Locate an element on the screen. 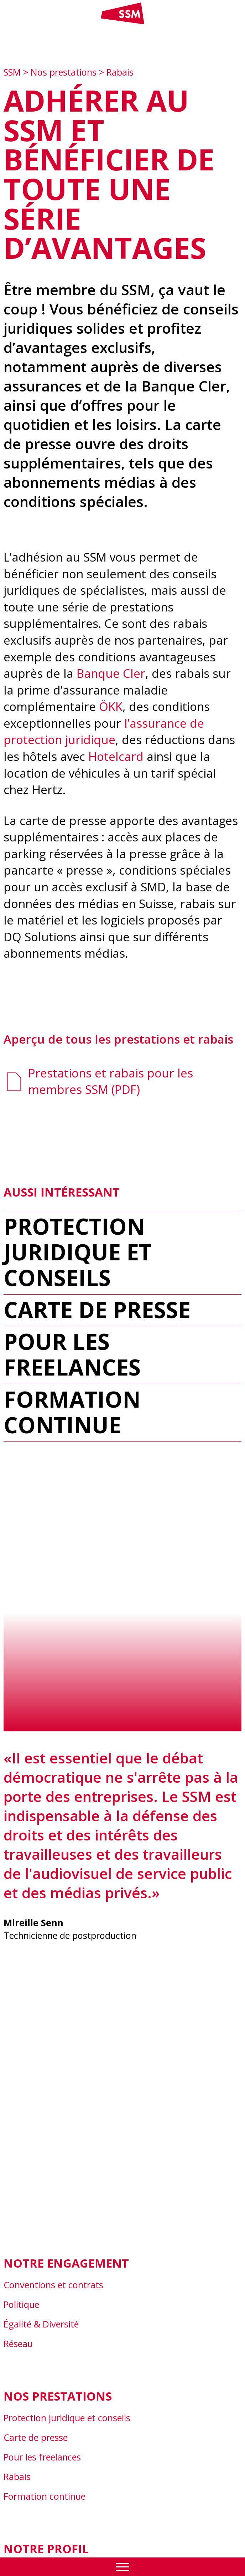 This screenshot has height=2576, width=245. Hotelcard is located at coordinates (116, 756).